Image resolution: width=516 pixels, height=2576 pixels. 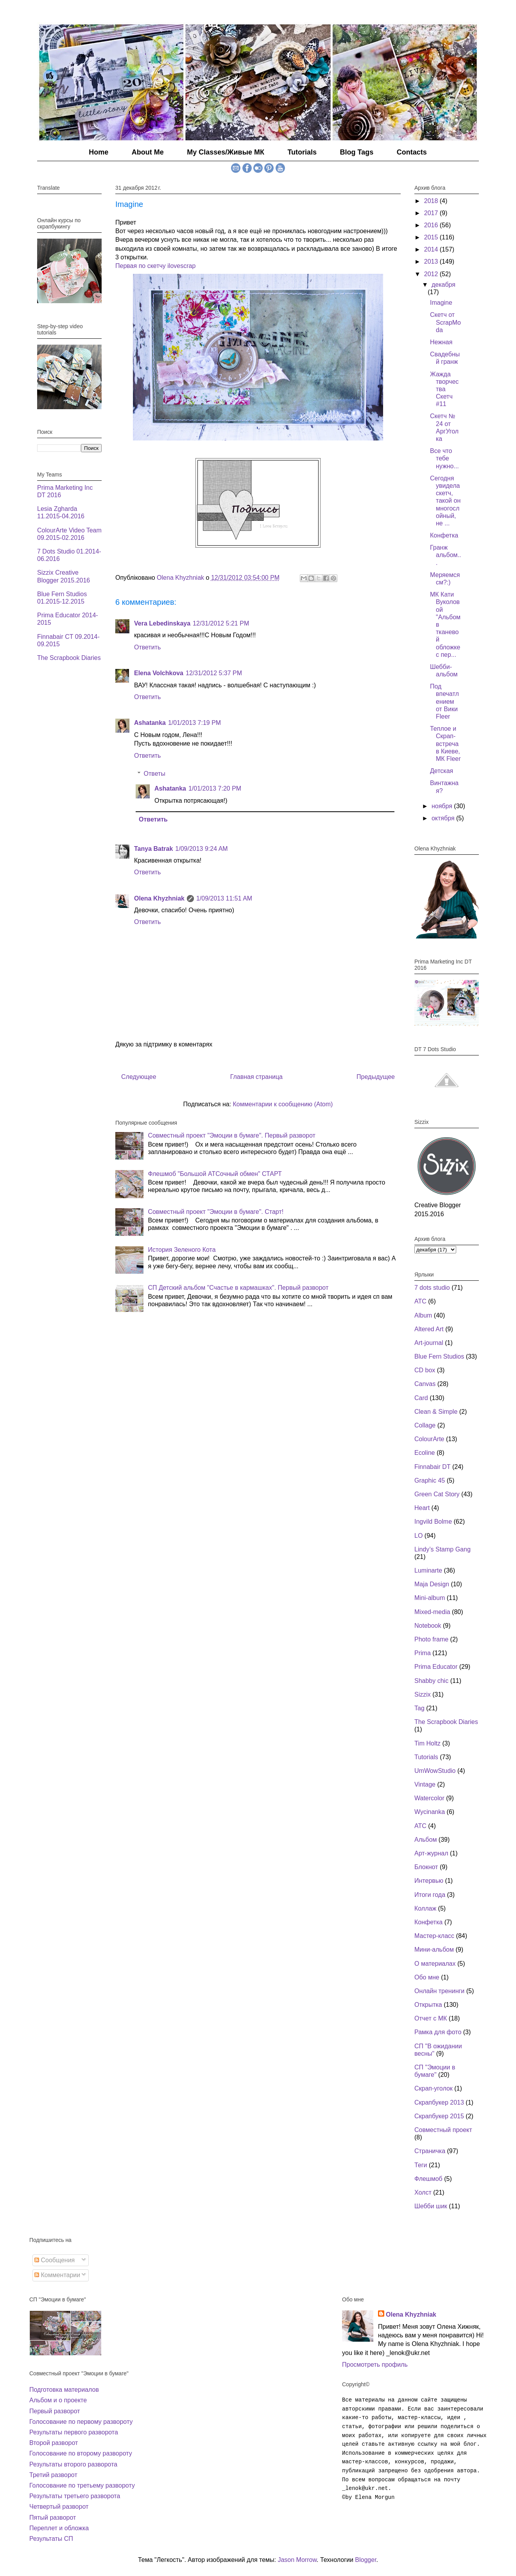 I want to click on Пятый разворот, so click(x=52, y=2517).